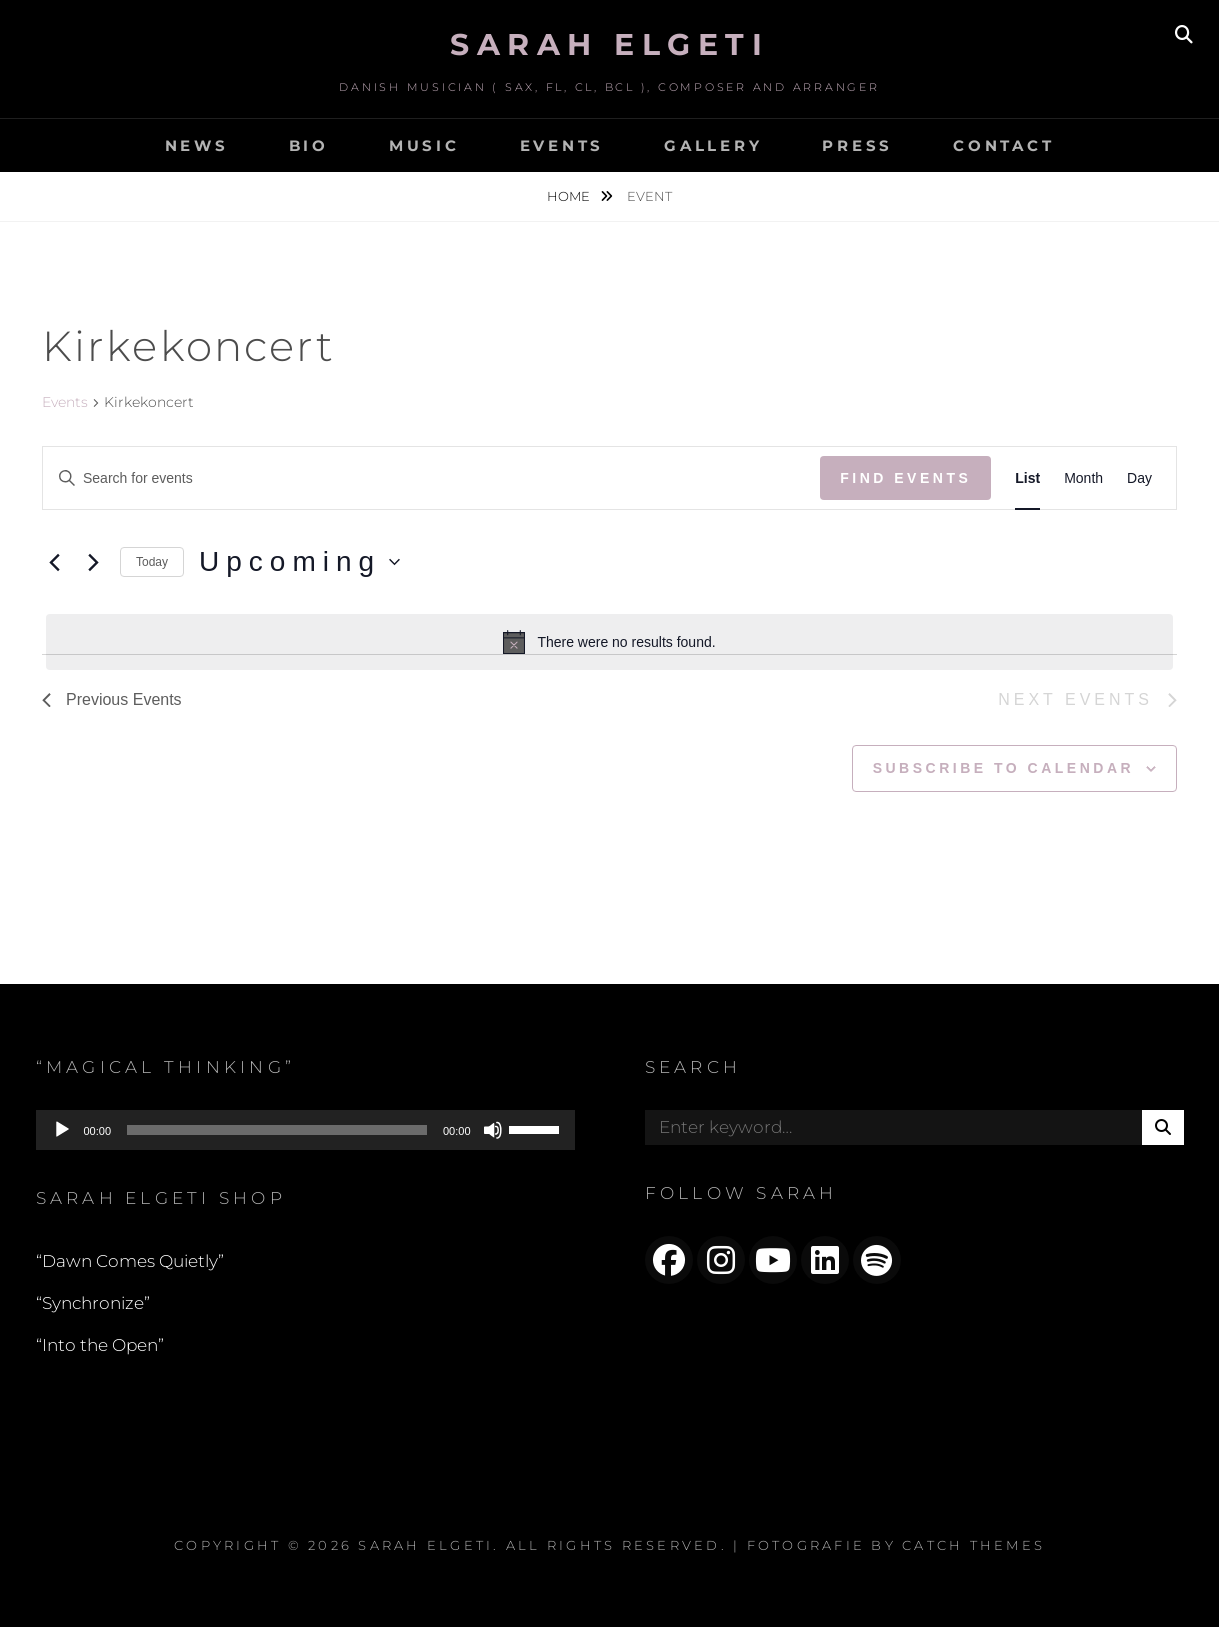 This screenshot has width=1219, height=1627. What do you see at coordinates (857, 145) in the screenshot?
I see `PRESS` at bounding box center [857, 145].